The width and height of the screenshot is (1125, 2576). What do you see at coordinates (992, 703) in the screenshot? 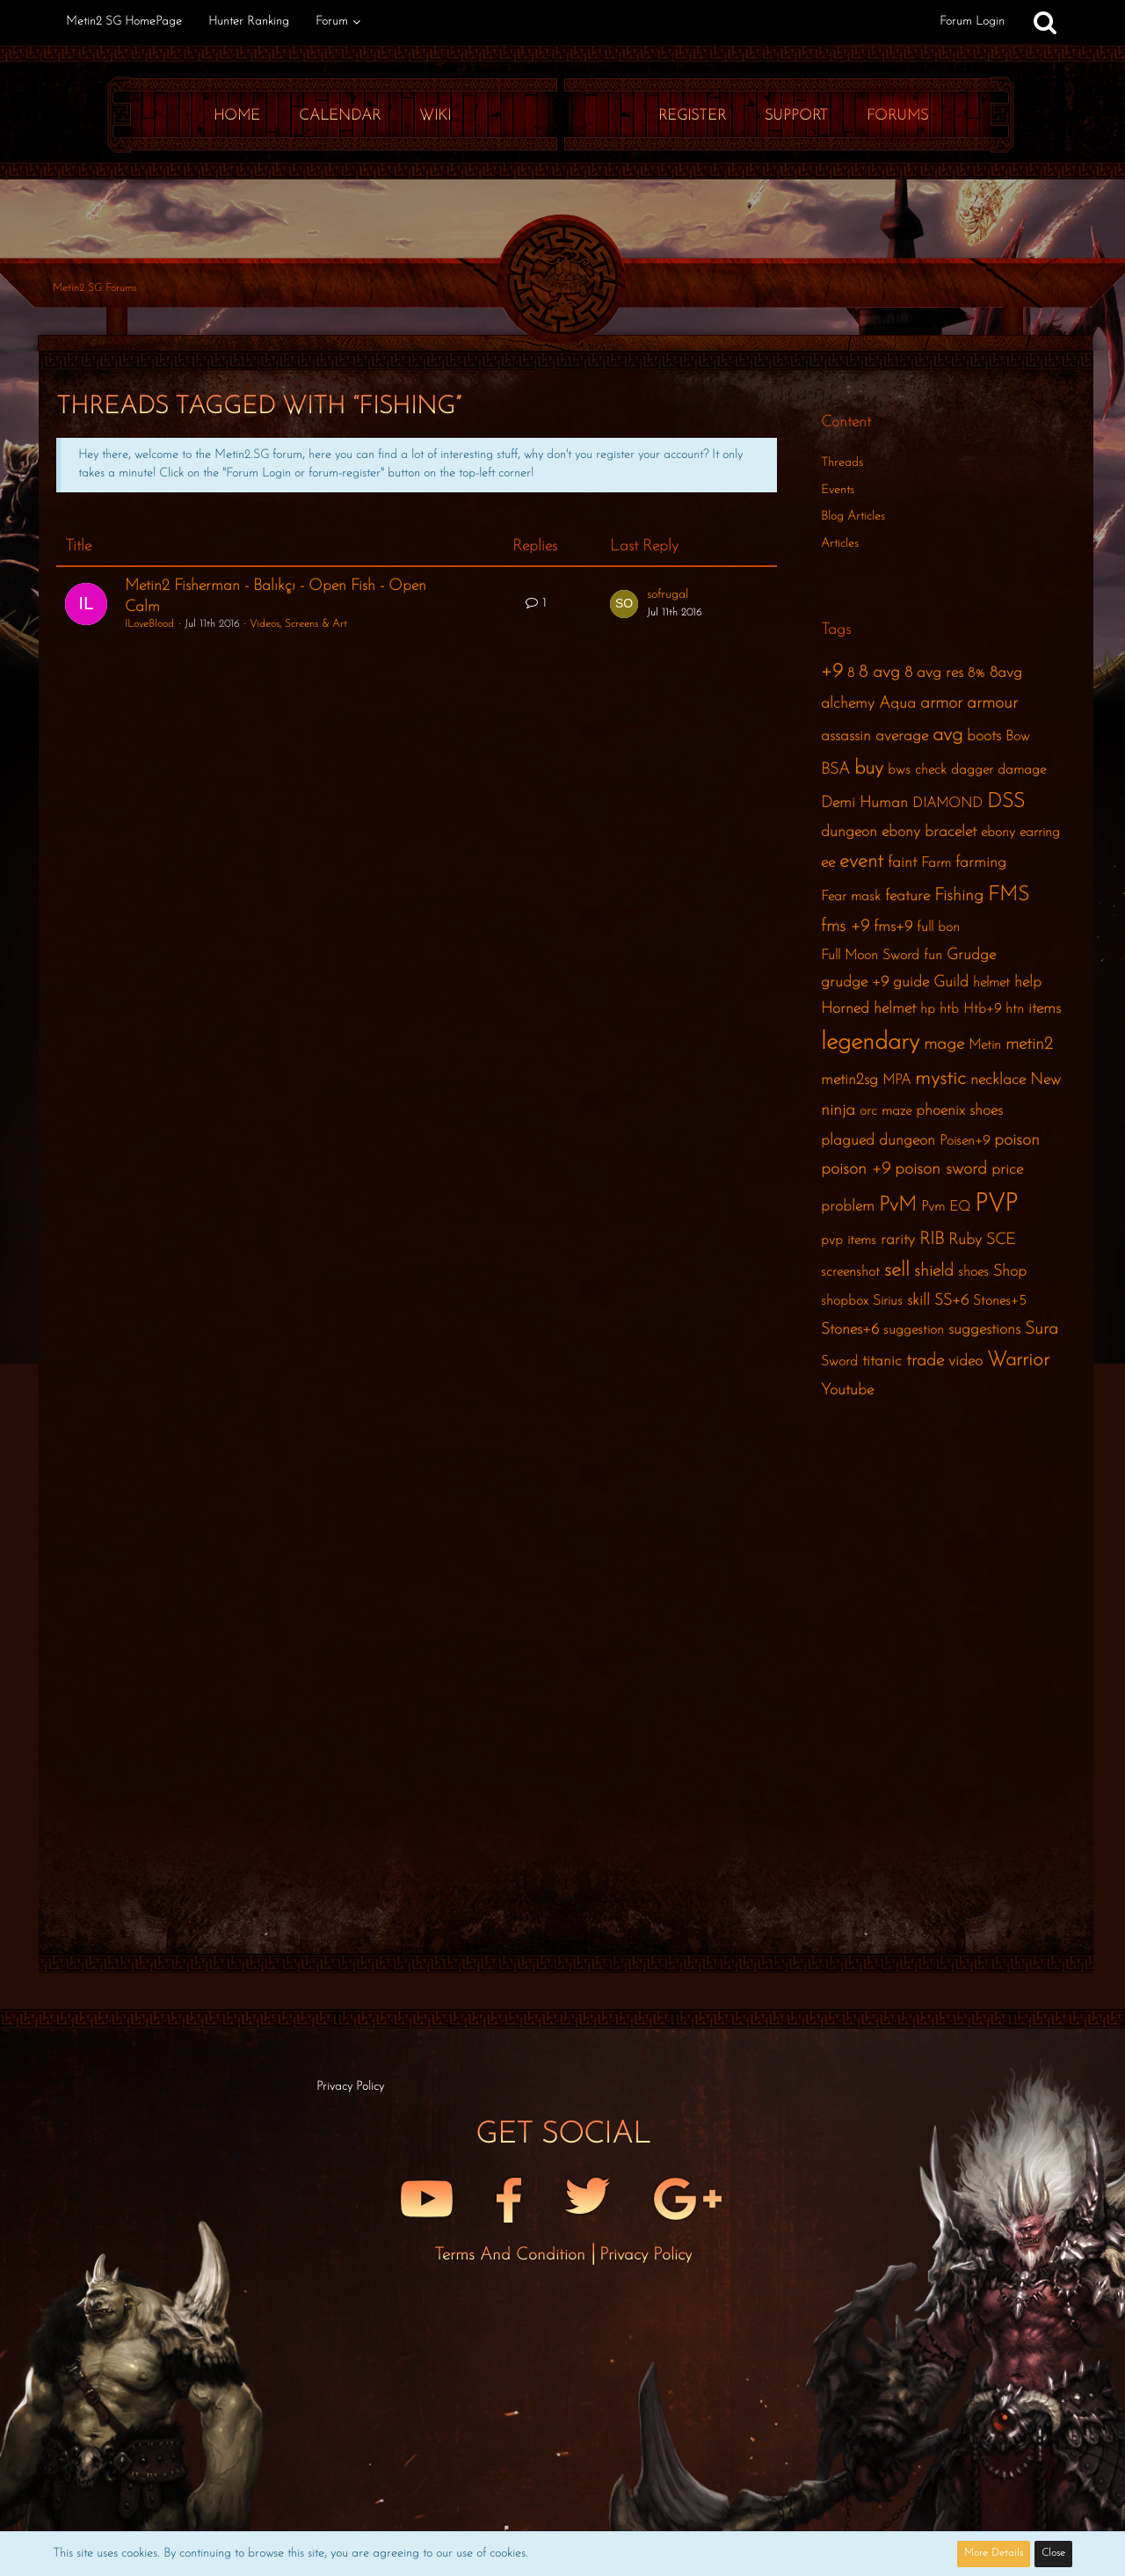
I see `armour` at bounding box center [992, 703].